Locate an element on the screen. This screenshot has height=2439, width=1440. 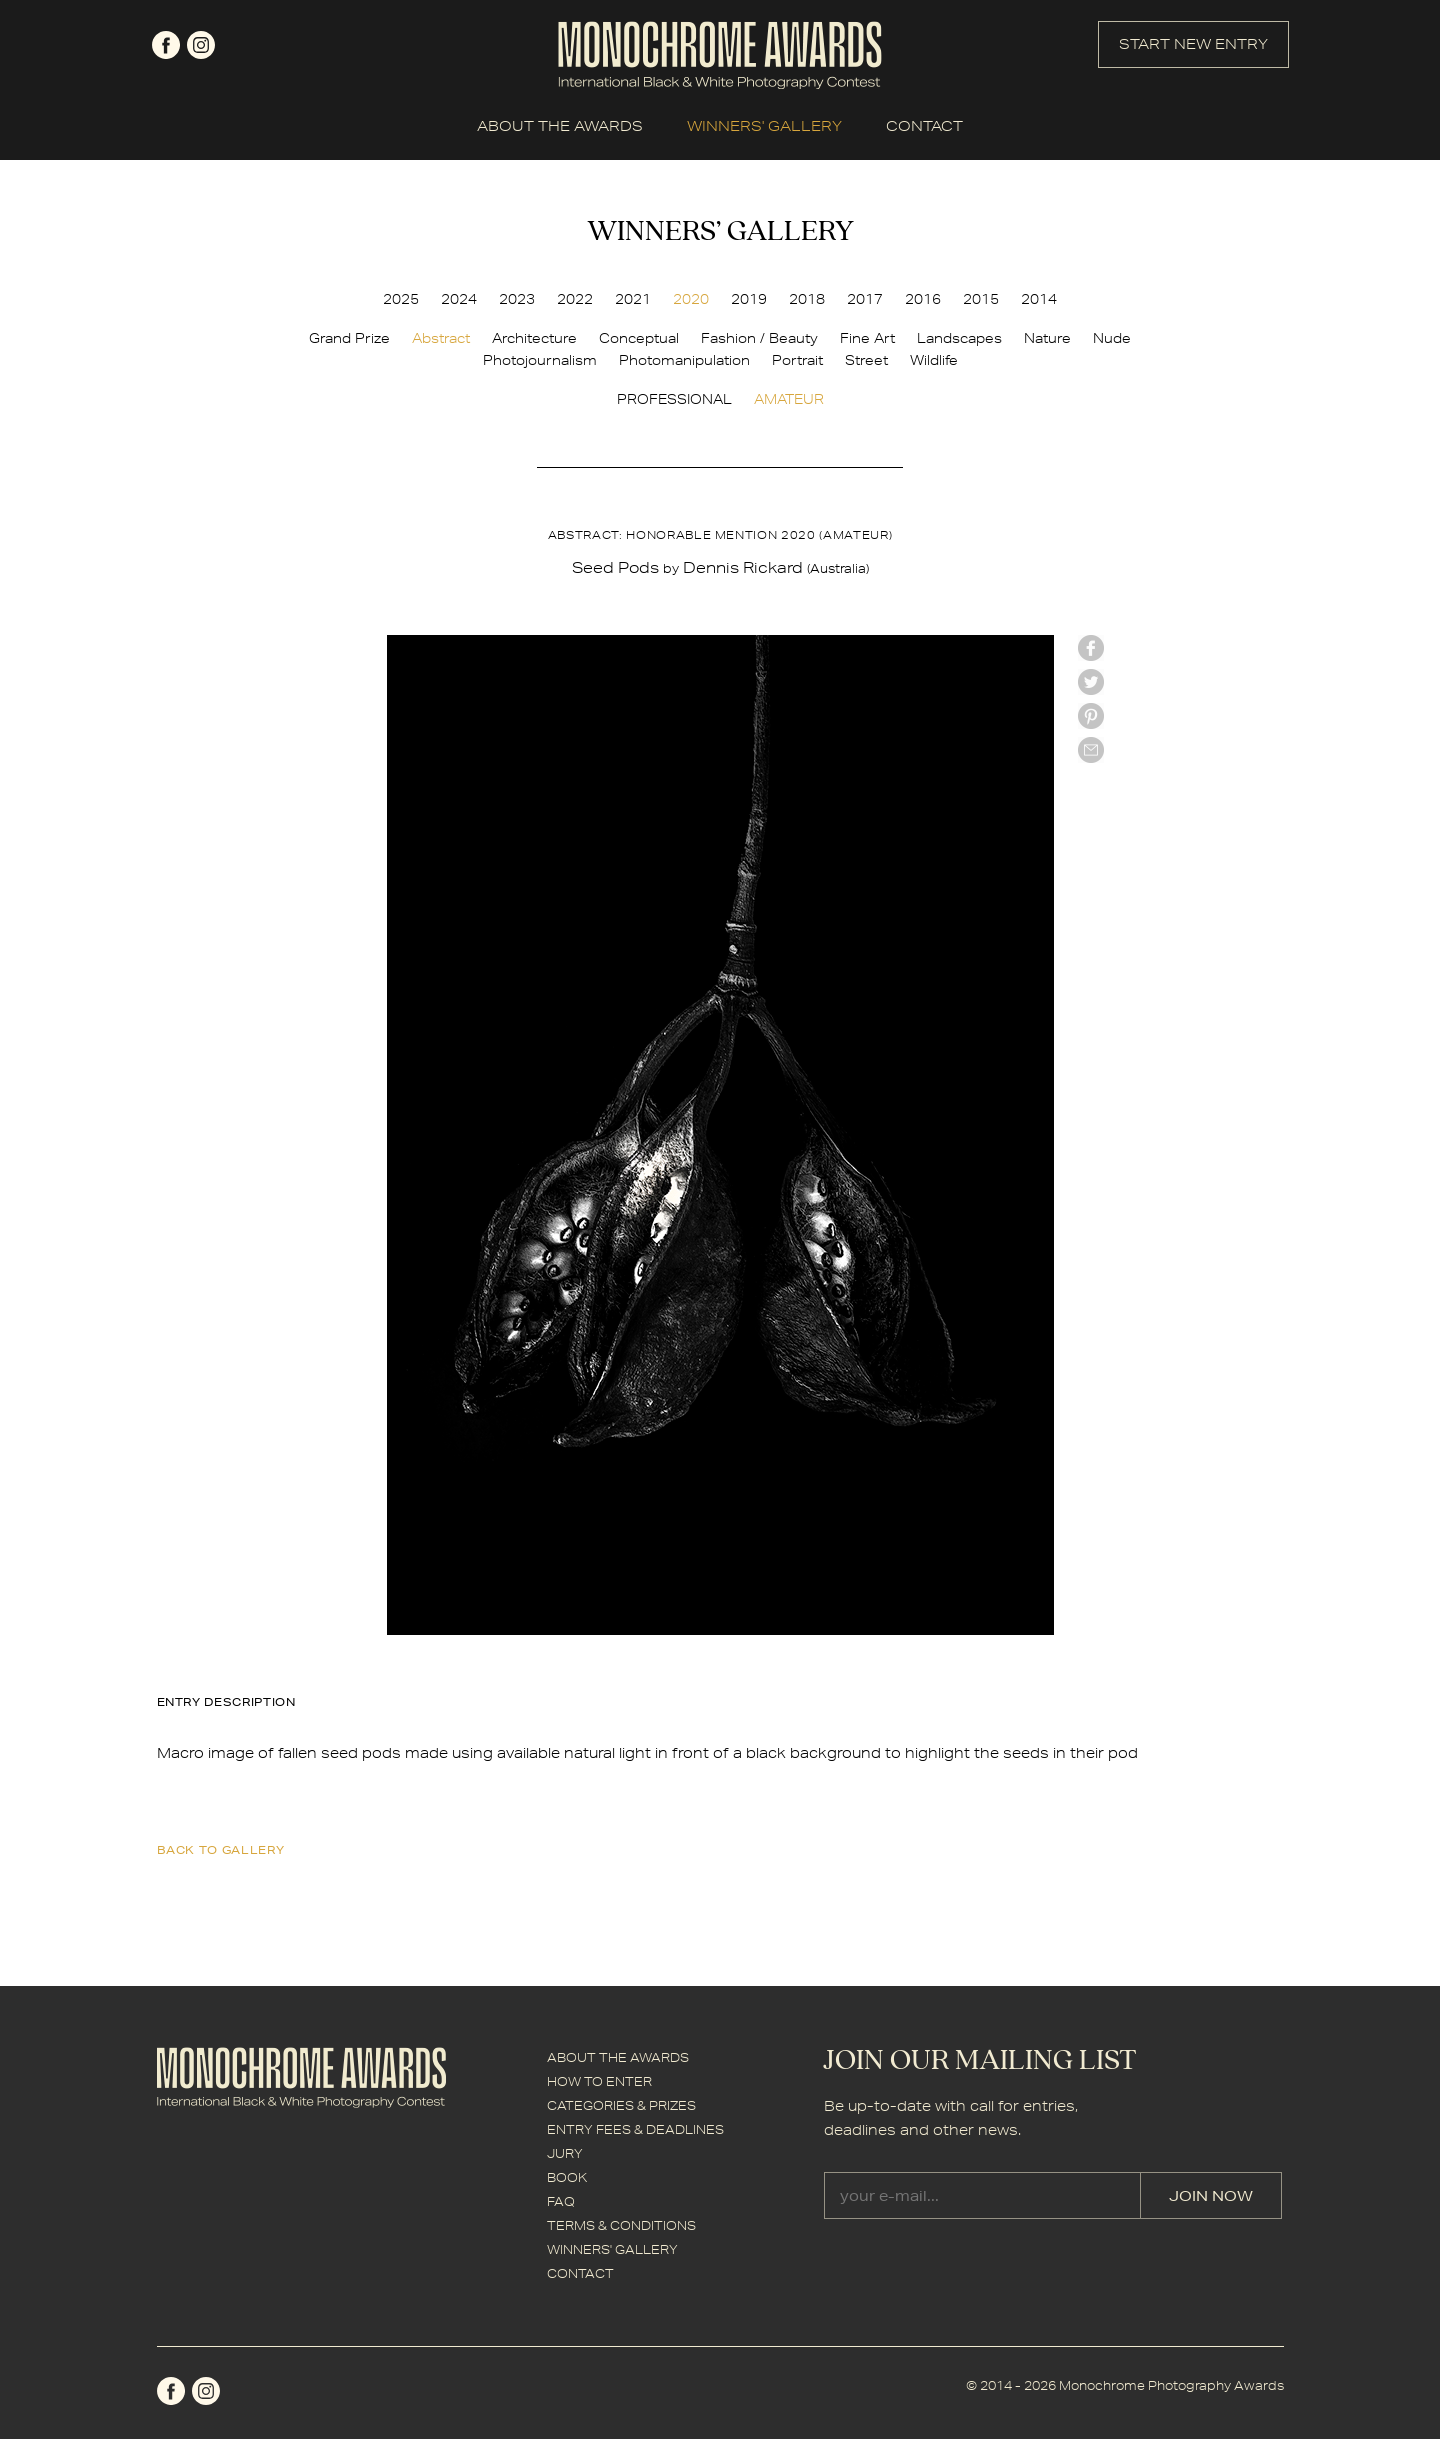
twitter is located at coordinates (1091, 682).